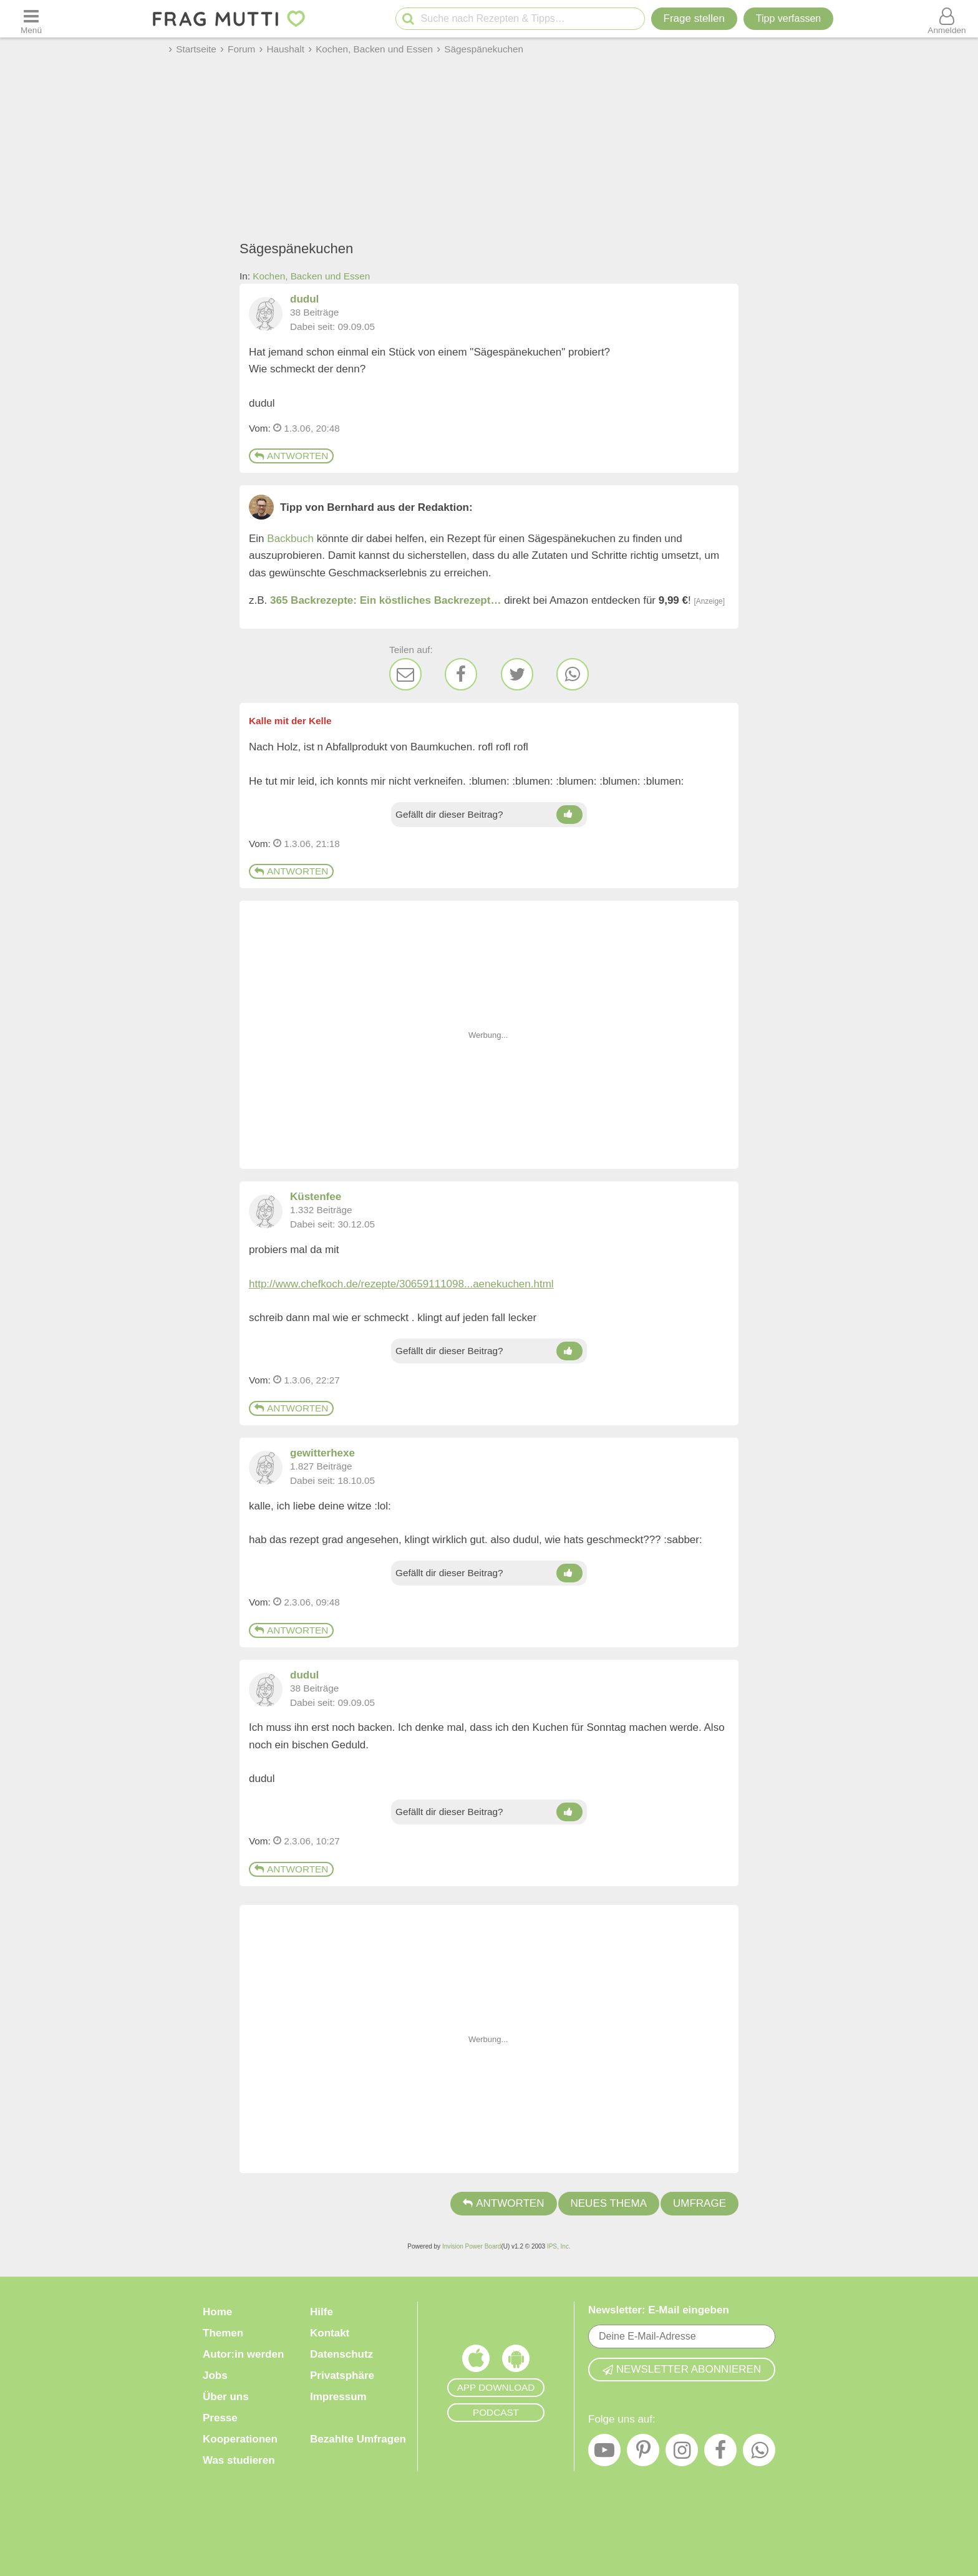 This screenshot has height=2576, width=978. Describe the element at coordinates (311, 276) in the screenshot. I see `Kochen, Backen und Essen` at that location.